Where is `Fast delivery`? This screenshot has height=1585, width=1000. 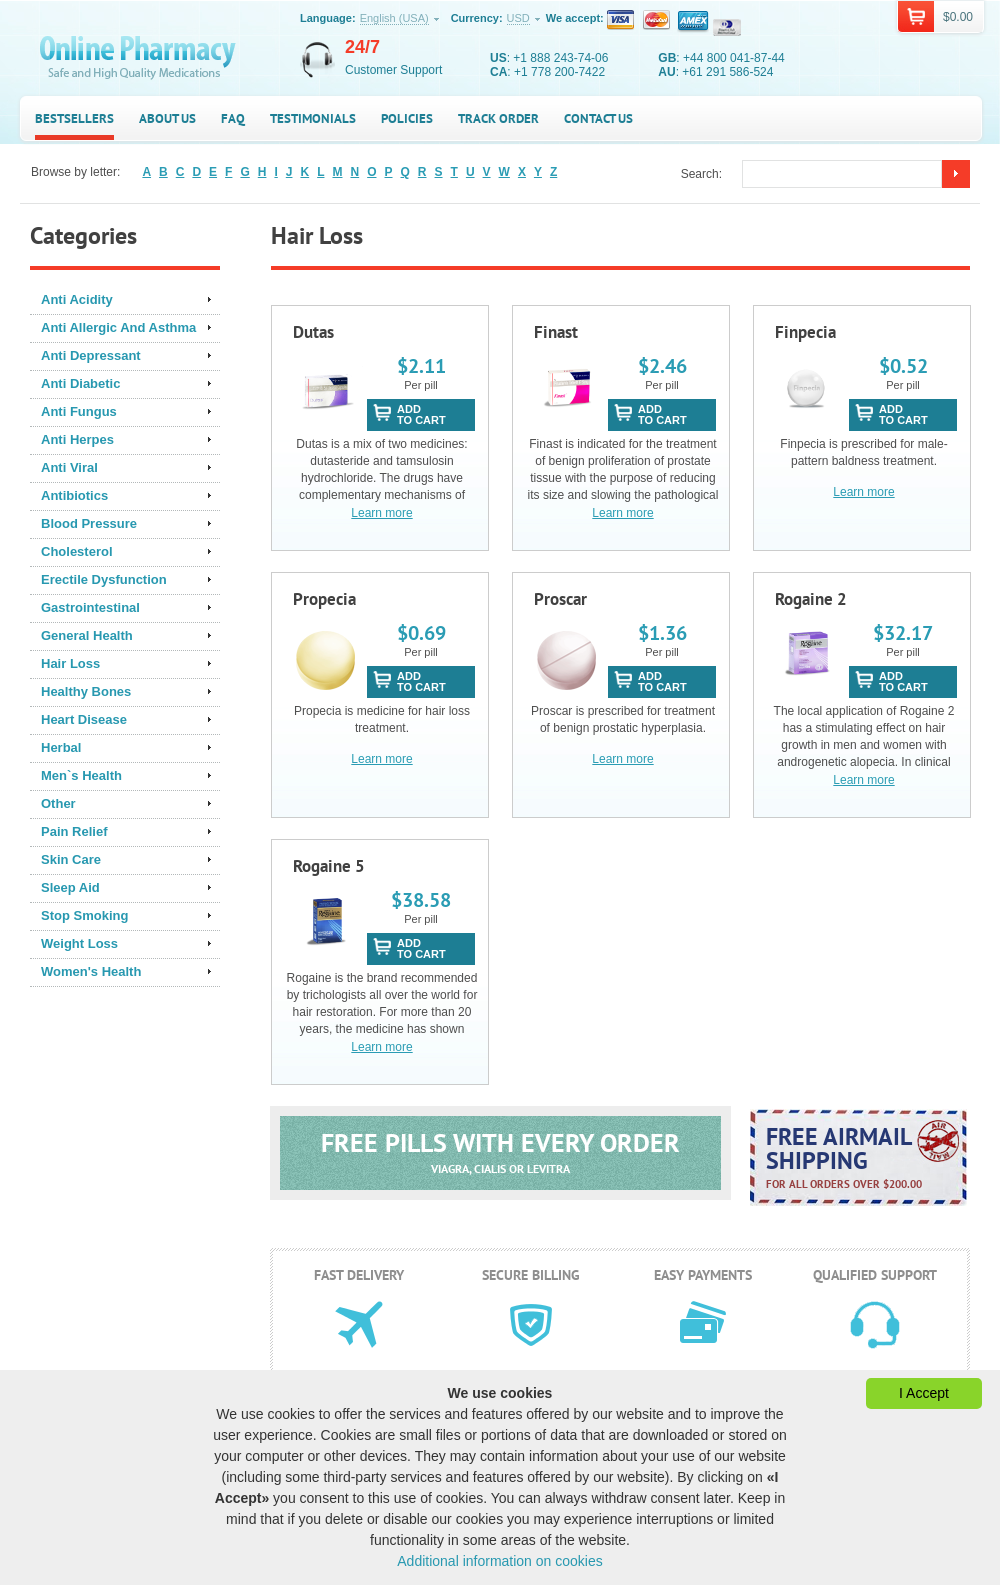
Fast delivery is located at coordinates (359, 1275).